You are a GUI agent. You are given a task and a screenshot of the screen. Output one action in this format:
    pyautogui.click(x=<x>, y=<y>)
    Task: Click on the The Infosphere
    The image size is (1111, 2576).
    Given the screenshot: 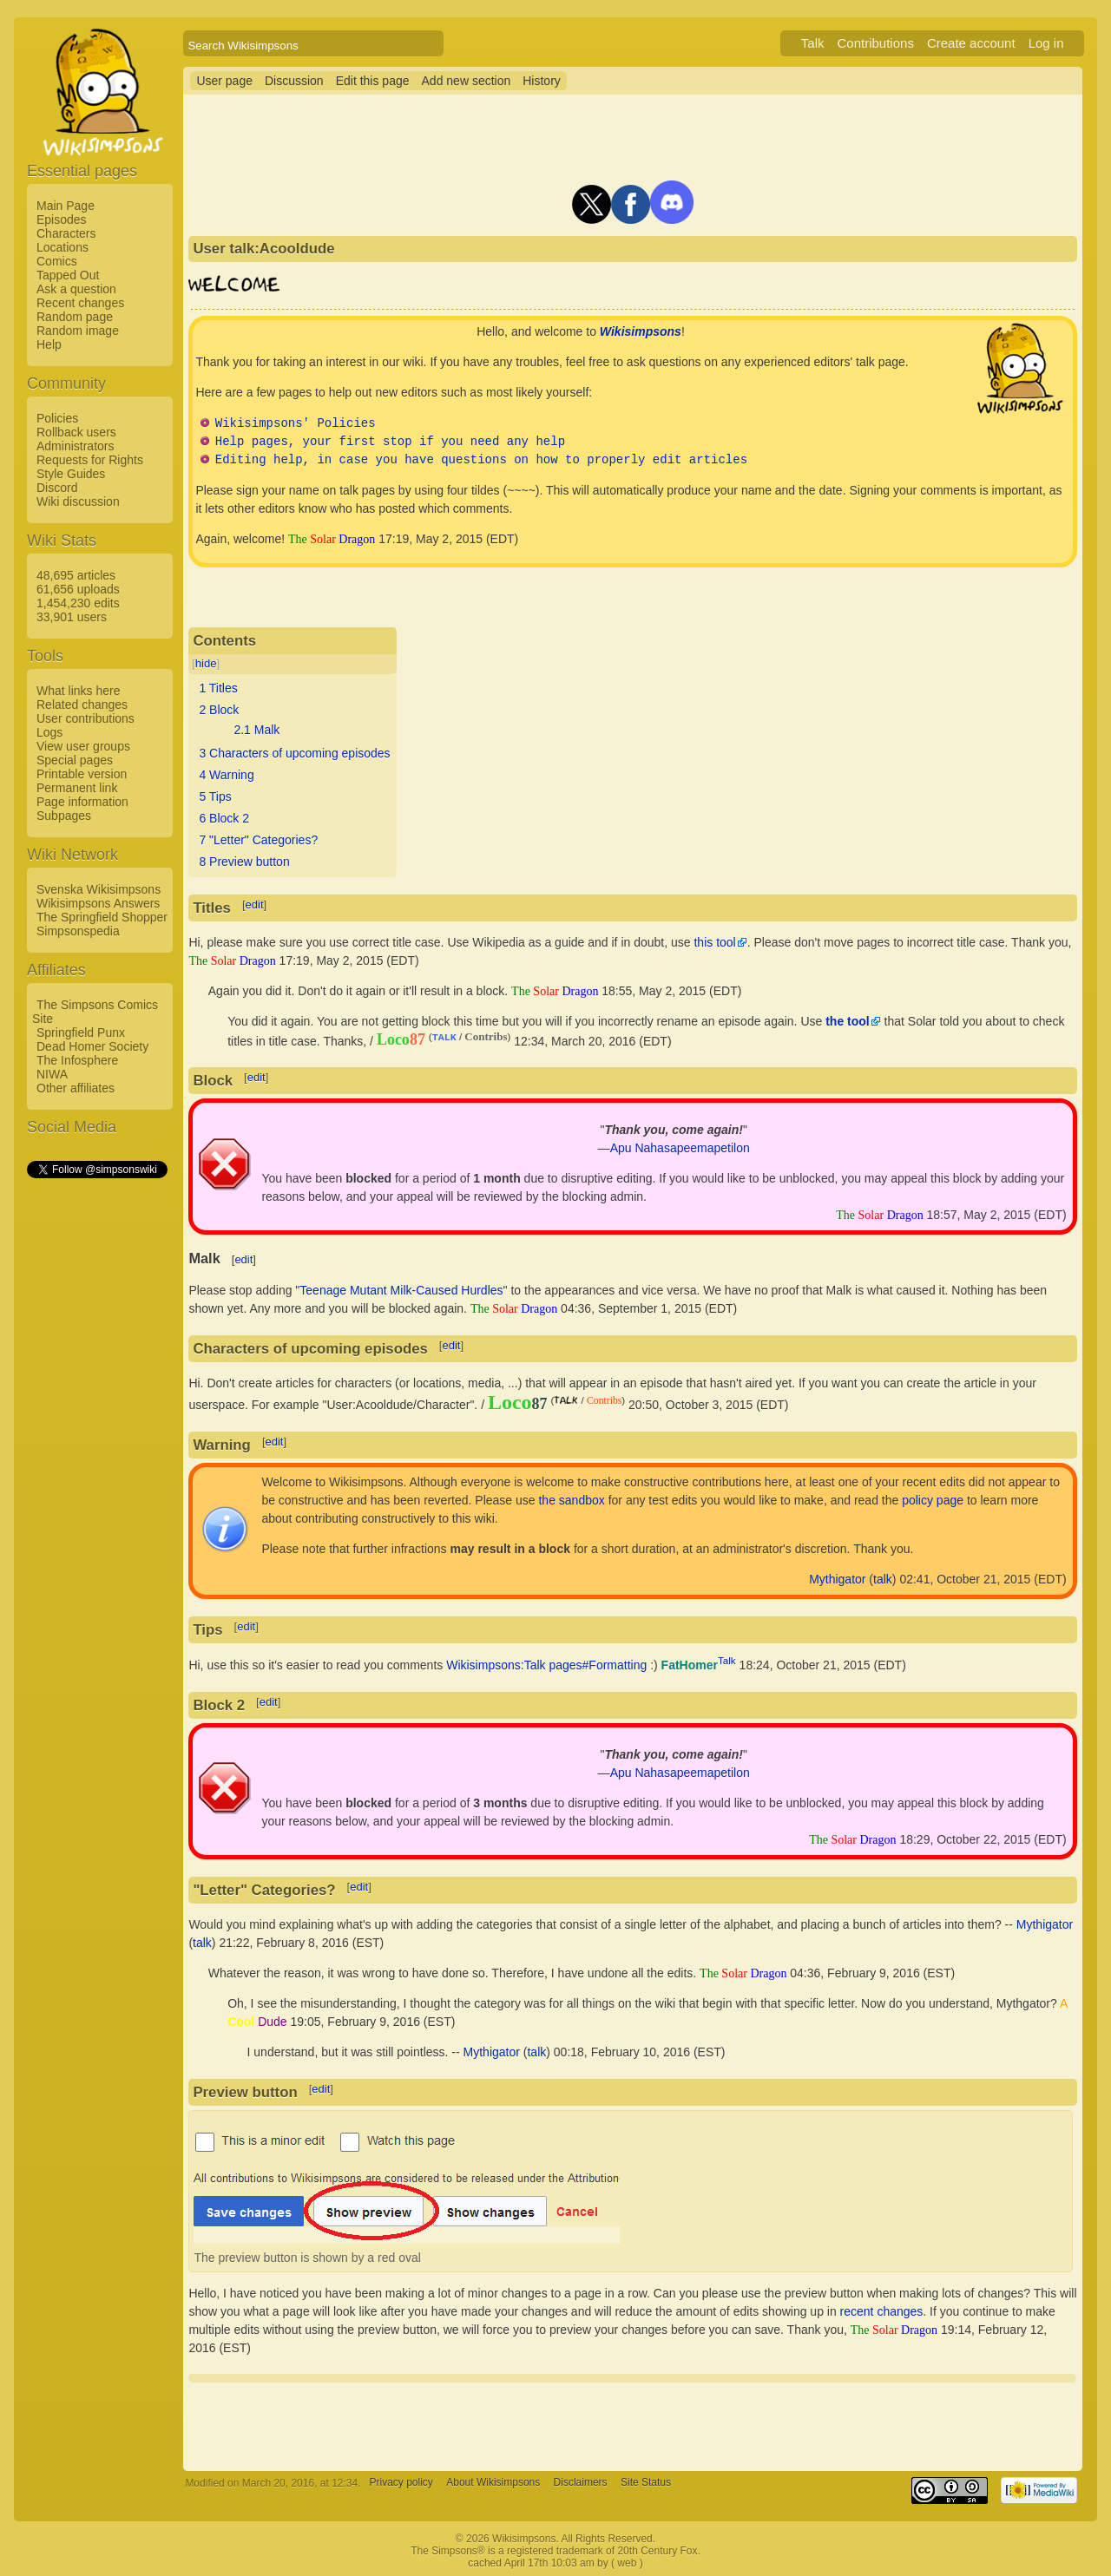 What is the action you would take?
    pyautogui.click(x=77, y=1060)
    